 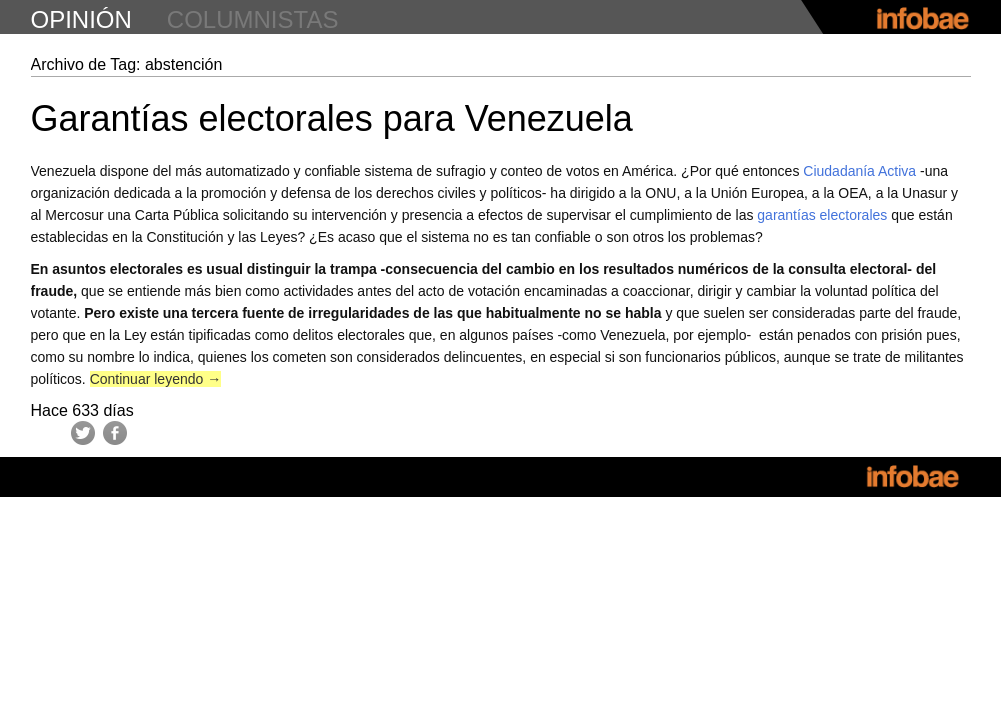 What do you see at coordinates (253, 19) in the screenshot?
I see `columnistas` at bounding box center [253, 19].